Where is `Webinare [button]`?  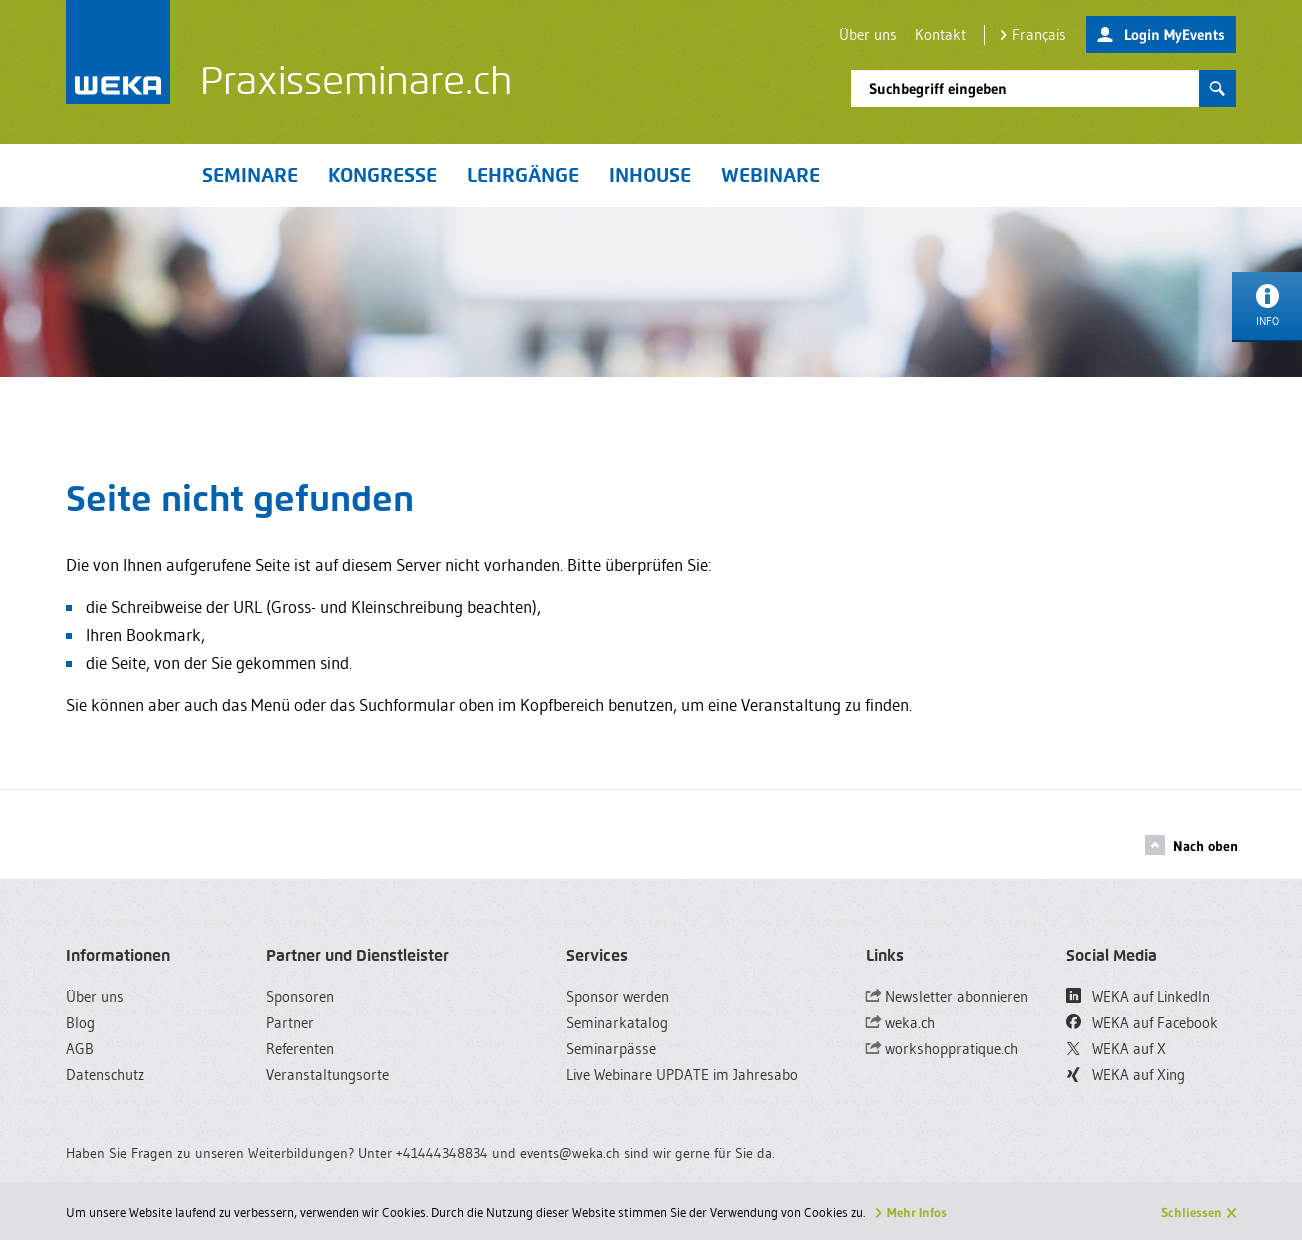 Webinare [button] is located at coordinates (770, 175).